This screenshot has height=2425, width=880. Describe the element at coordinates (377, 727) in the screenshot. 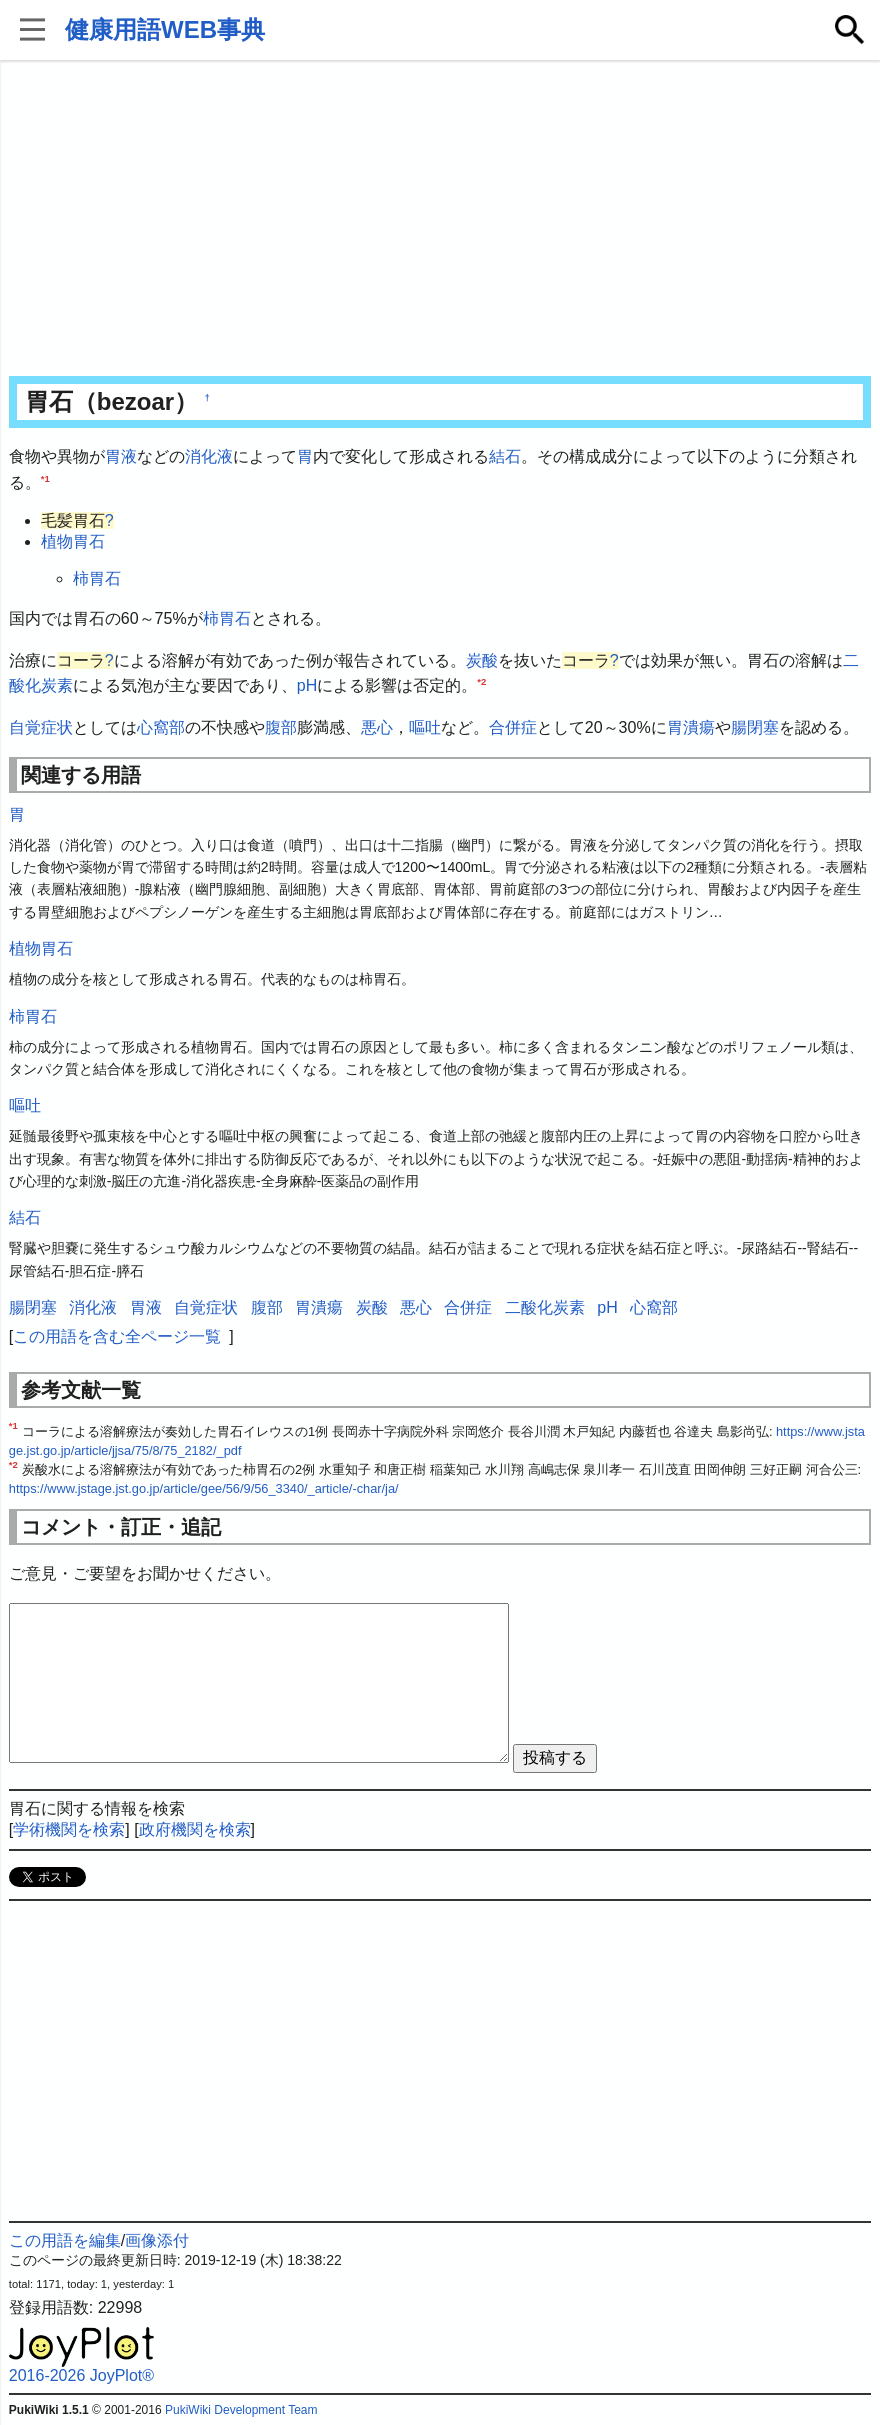

I see `悪心` at that location.